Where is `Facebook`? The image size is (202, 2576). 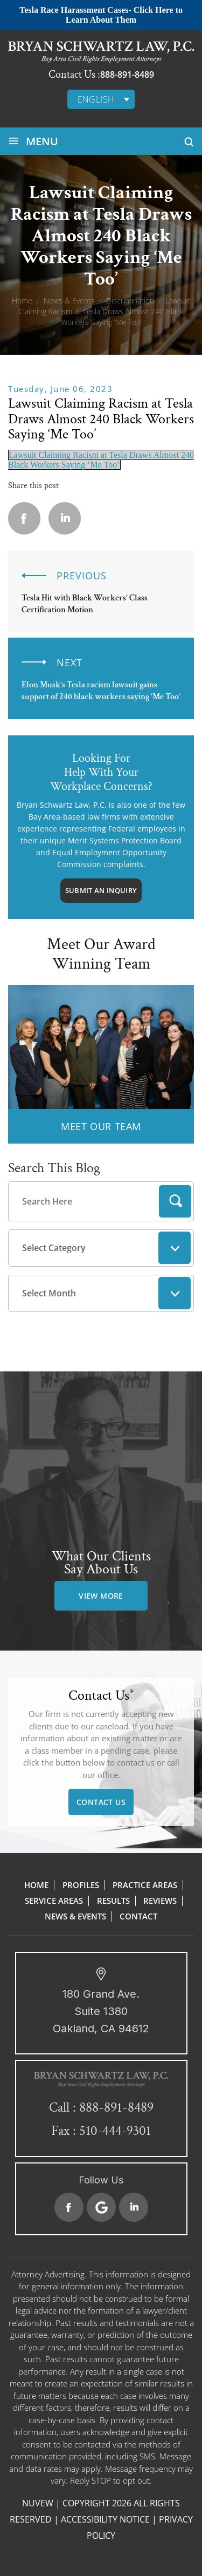
Facebook is located at coordinates (68, 2207).